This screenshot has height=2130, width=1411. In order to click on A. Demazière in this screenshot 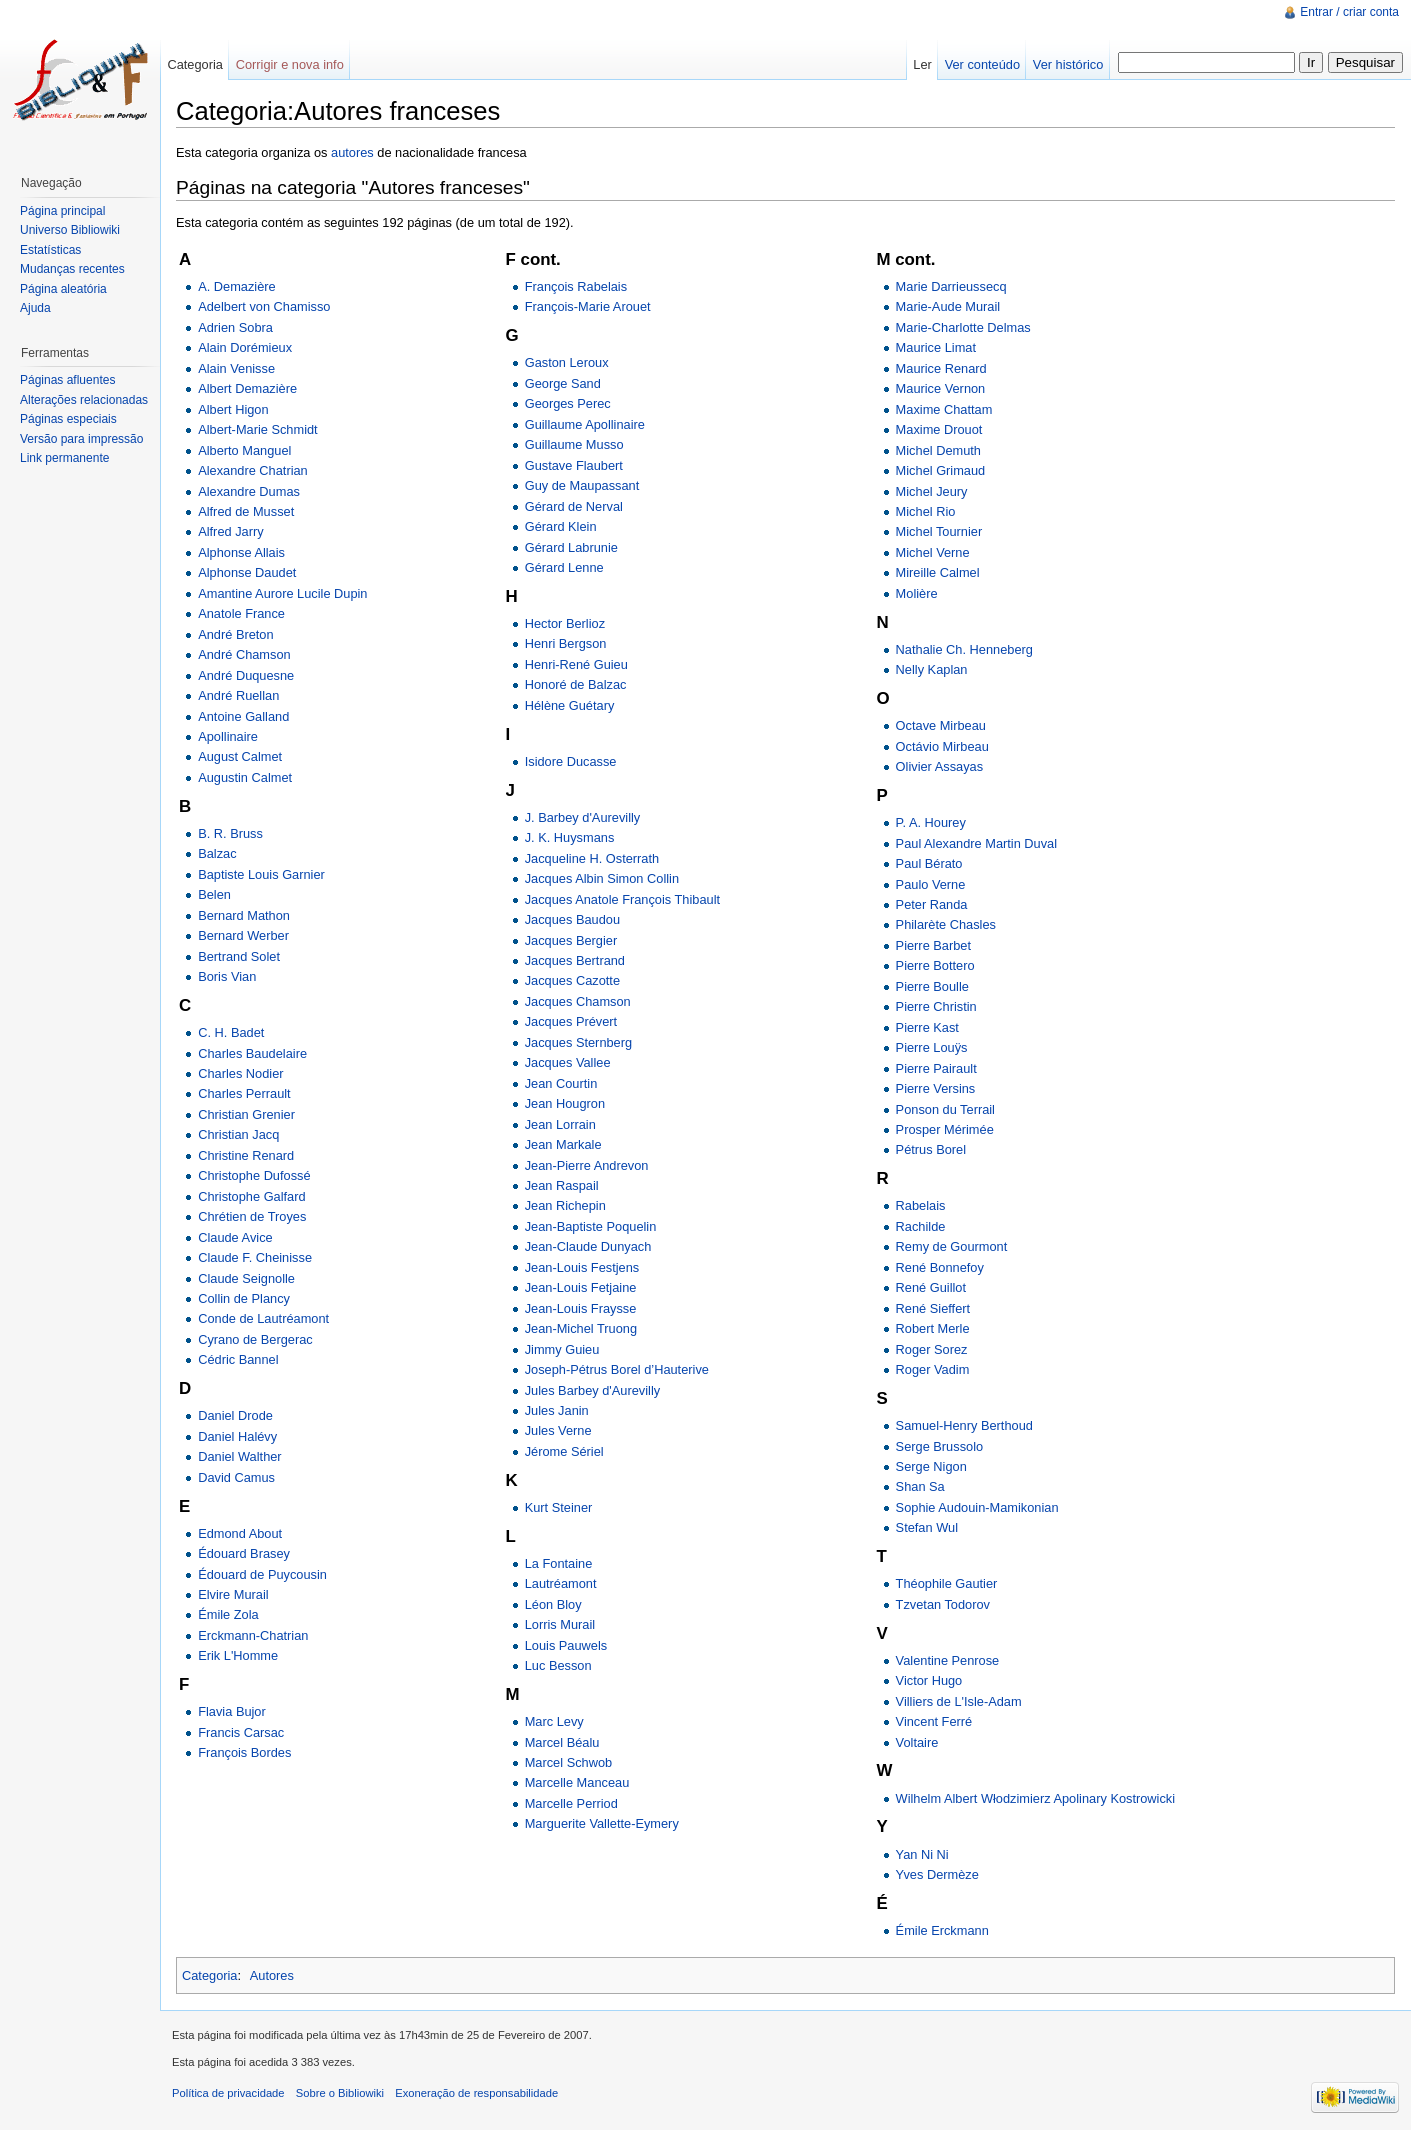, I will do `click(237, 286)`.